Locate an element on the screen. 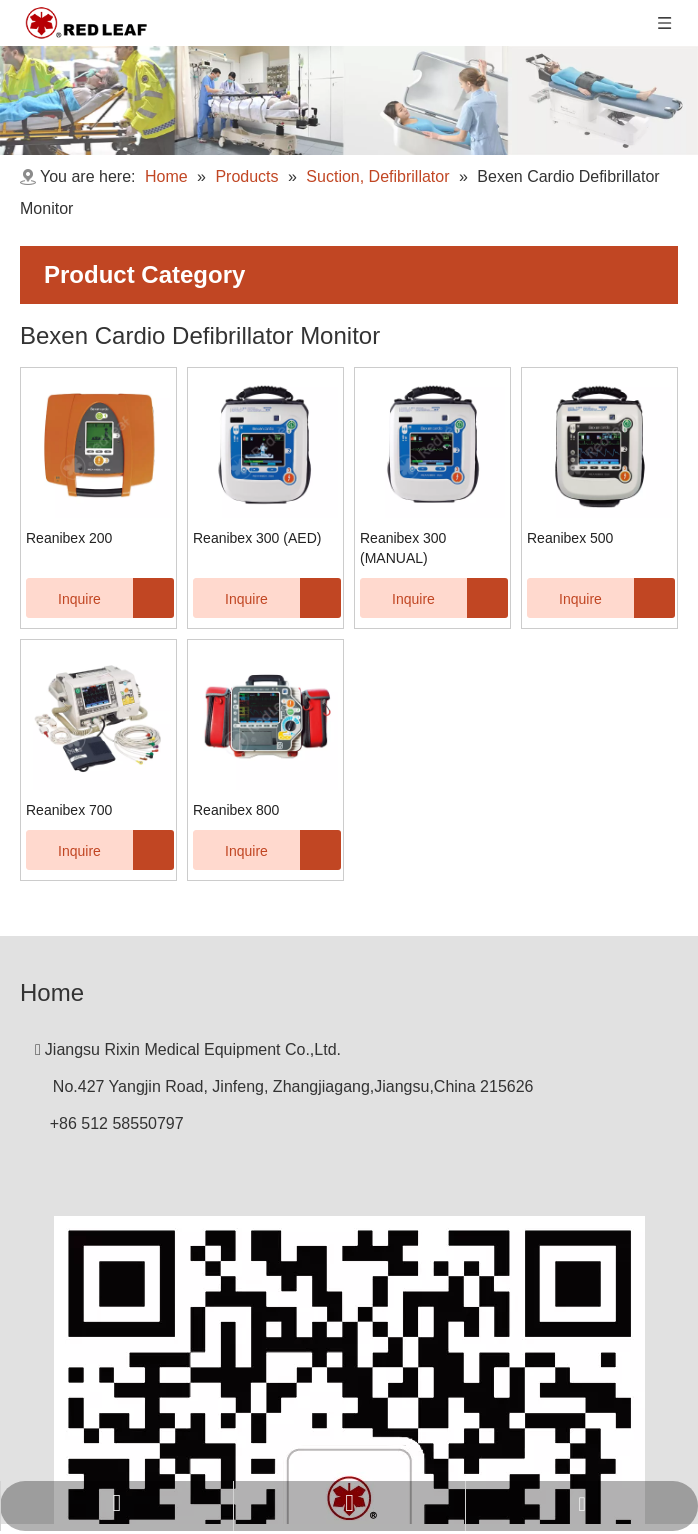 The height and width of the screenshot is (1534, 698). Reanibex 300 (MANUAL) is located at coordinates (403, 548).